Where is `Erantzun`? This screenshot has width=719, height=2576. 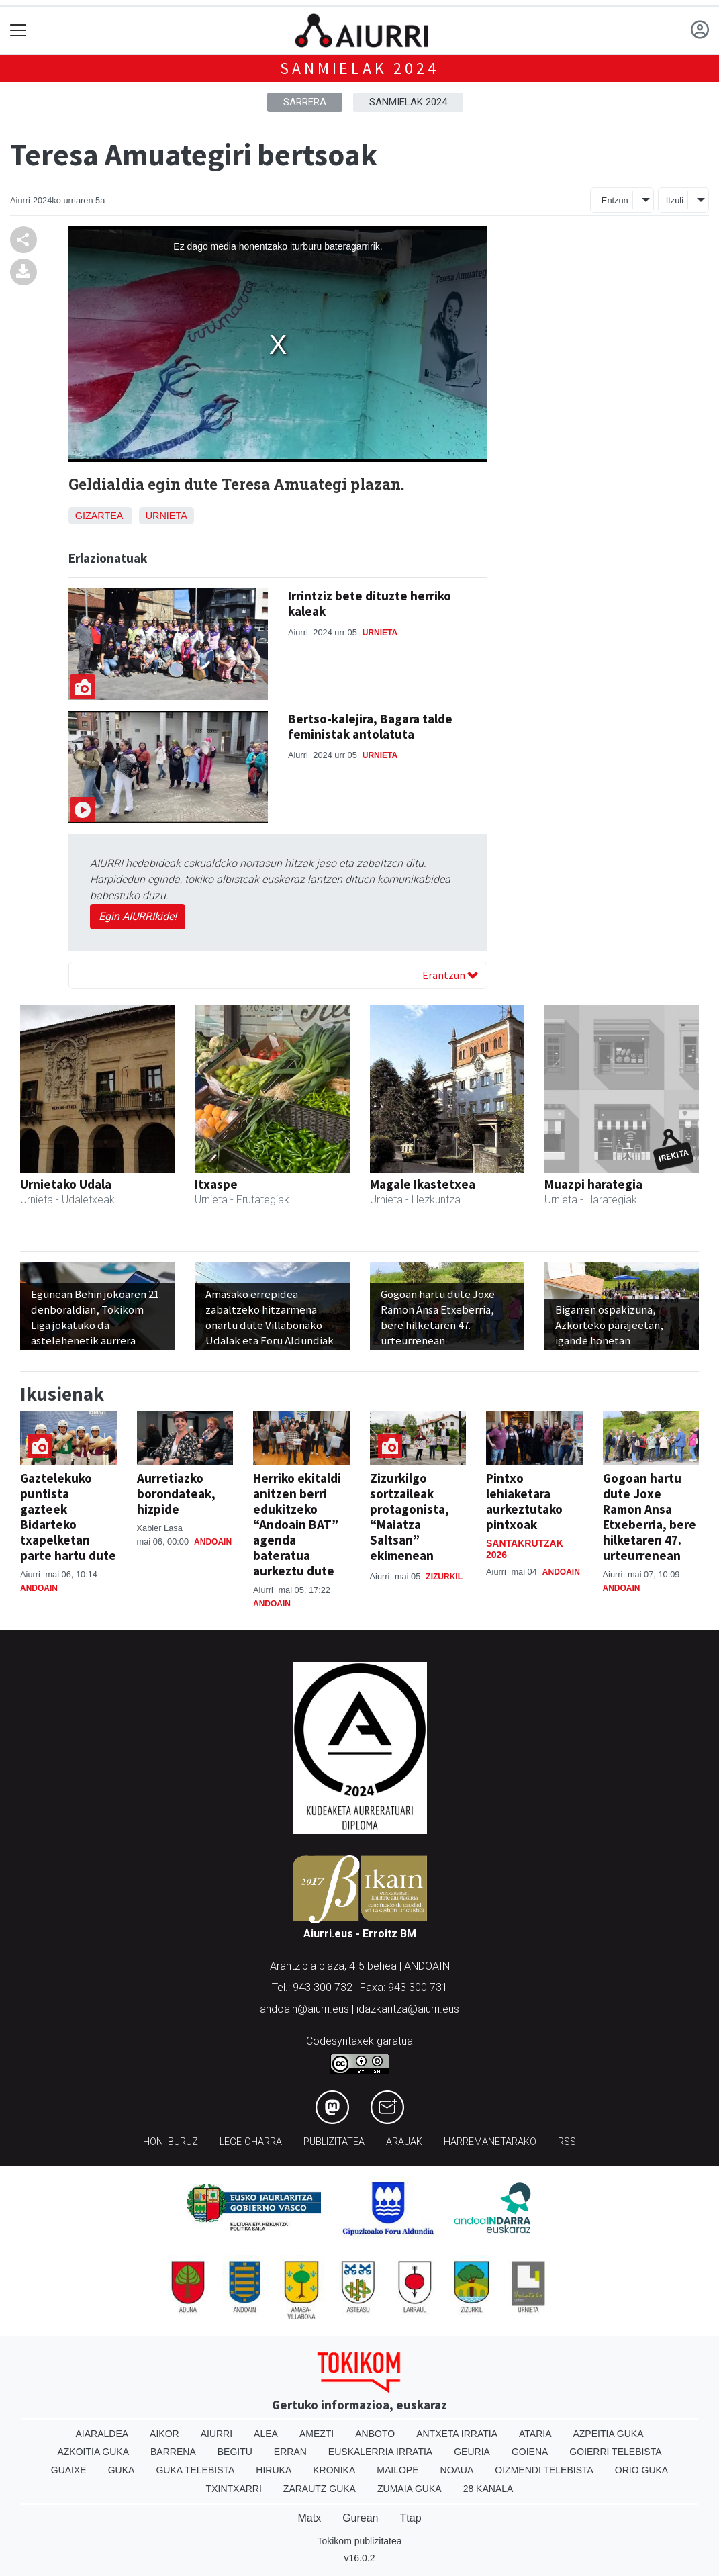
Erantzun is located at coordinates (450, 975).